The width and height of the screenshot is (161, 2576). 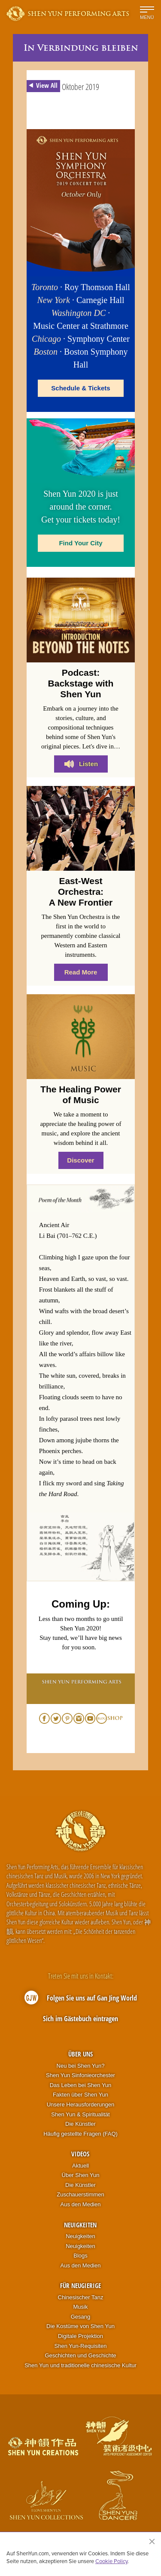 I want to click on Fakten über Shen Yun, so click(x=80, y=2094).